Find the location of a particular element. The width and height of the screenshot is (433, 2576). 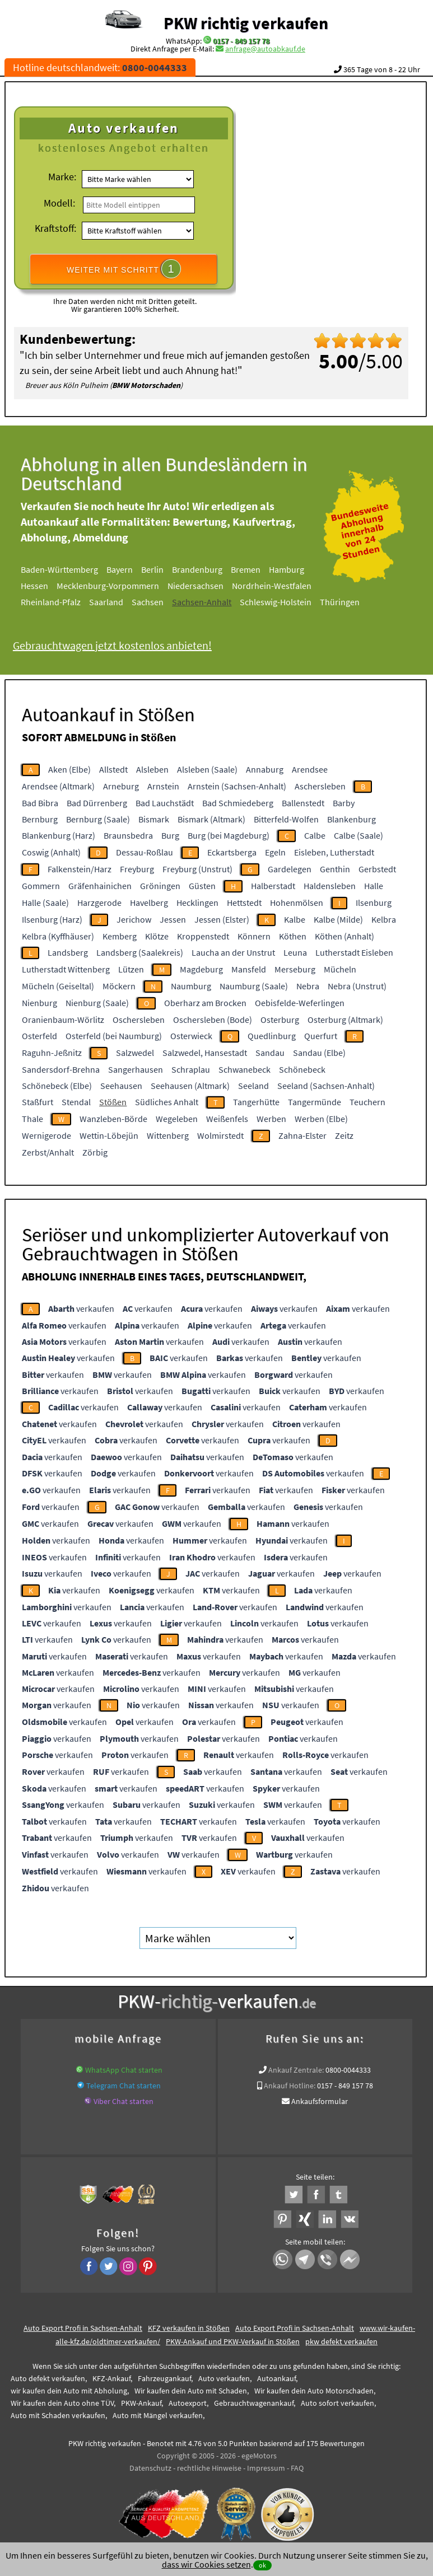

Arnstein is located at coordinates (163, 786).